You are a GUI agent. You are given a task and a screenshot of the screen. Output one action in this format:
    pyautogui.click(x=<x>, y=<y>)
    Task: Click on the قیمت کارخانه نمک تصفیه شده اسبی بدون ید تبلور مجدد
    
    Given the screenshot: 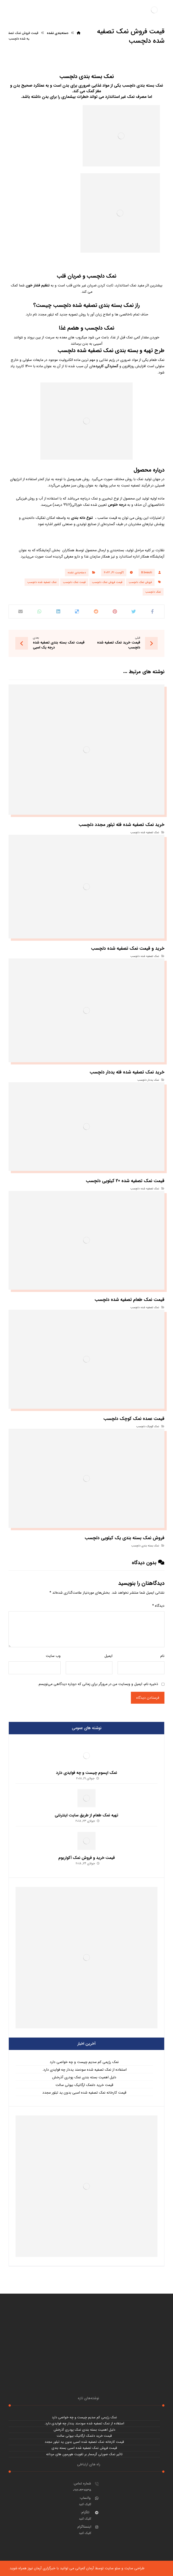 What is the action you would take?
    pyautogui.click(x=84, y=2092)
    